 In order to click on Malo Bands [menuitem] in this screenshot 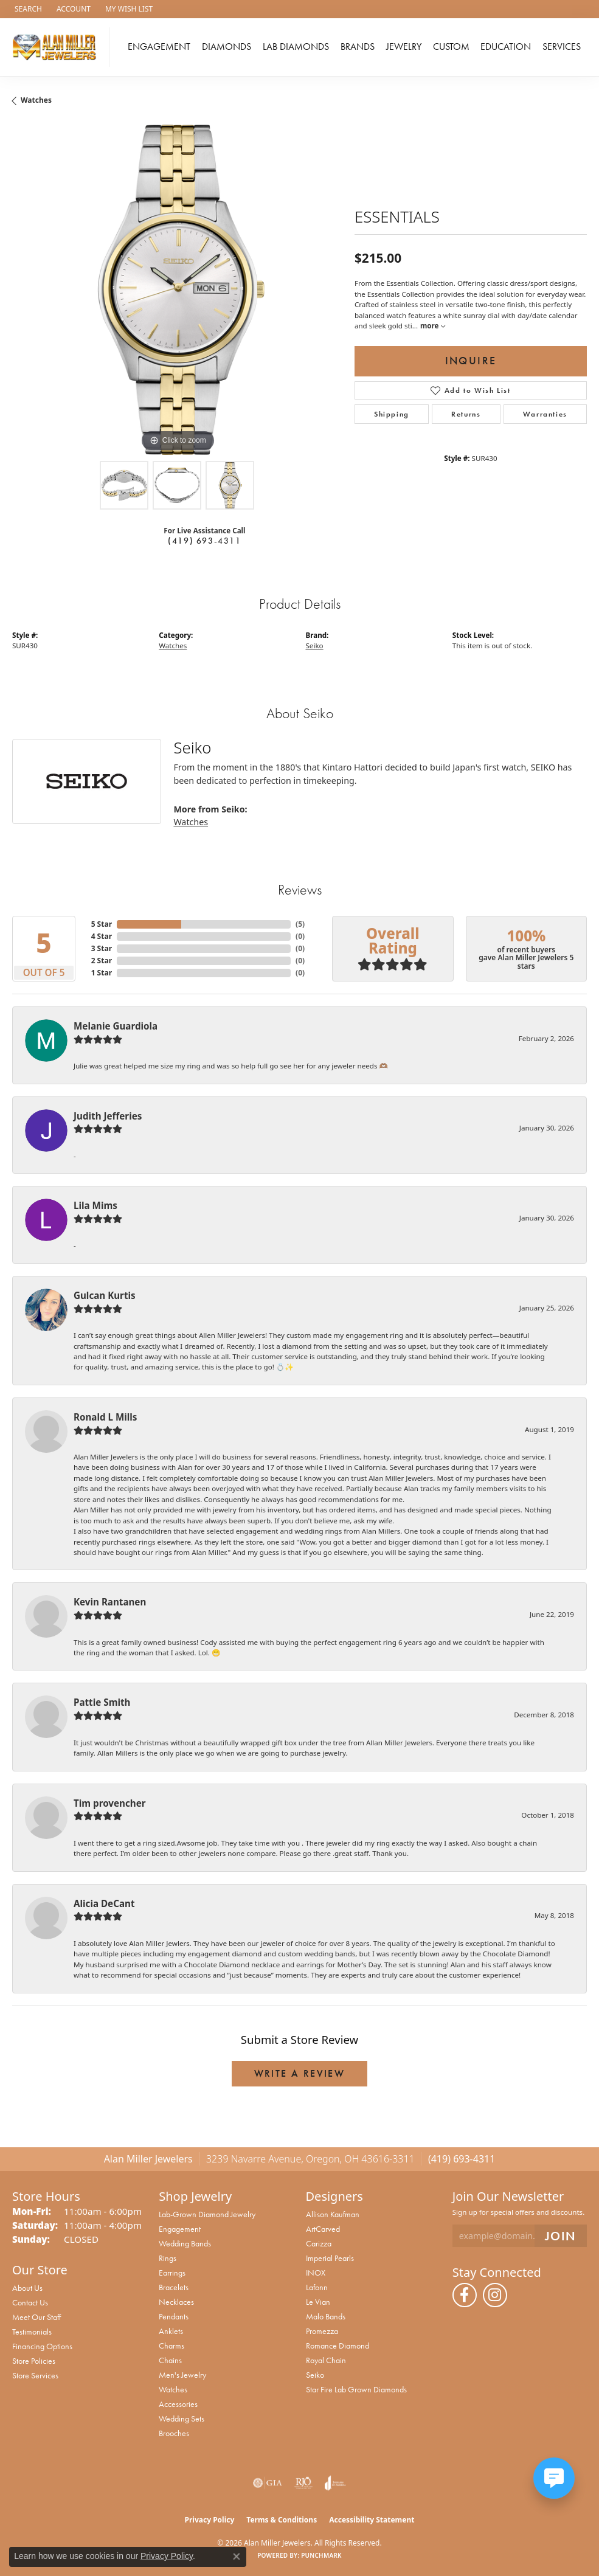, I will do `click(325, 2316)`.